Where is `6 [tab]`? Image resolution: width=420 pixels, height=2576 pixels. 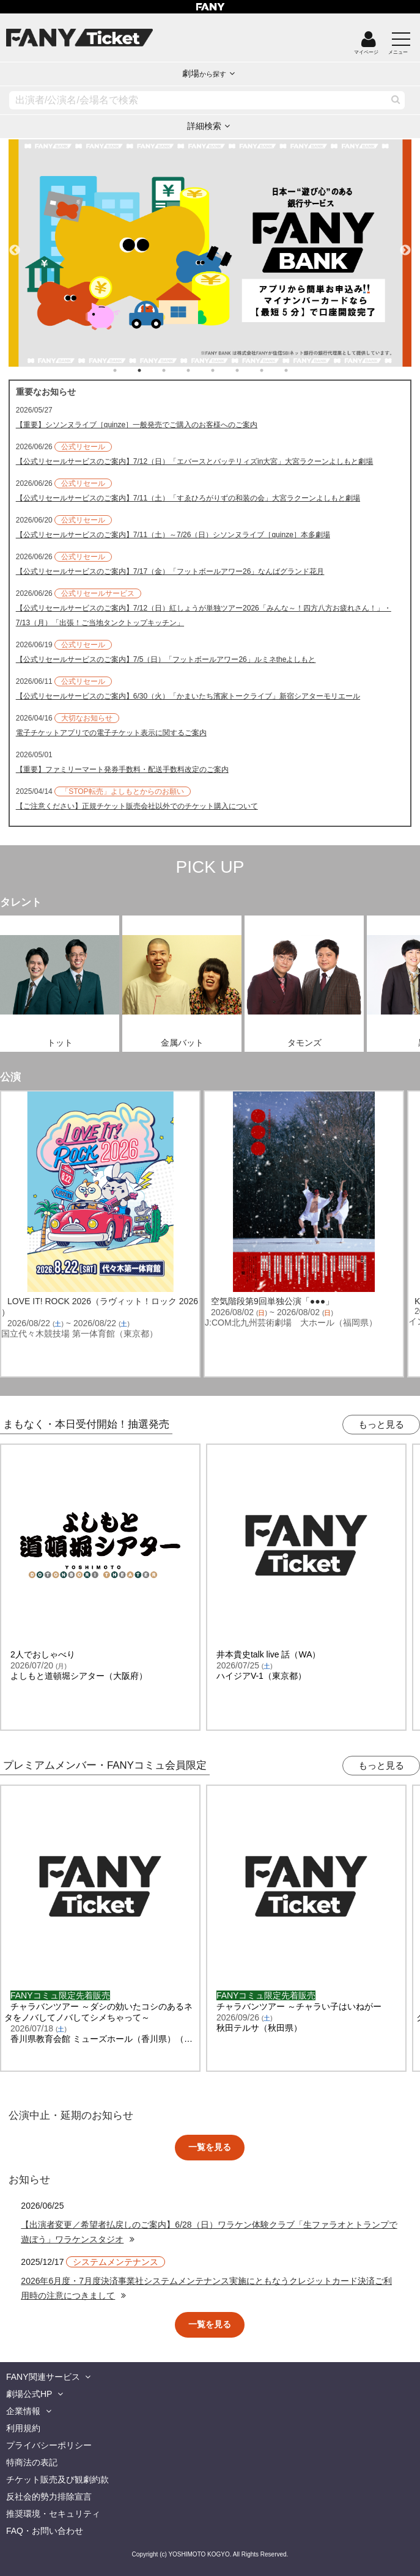 6 [tab] is located at coordinates (249, 370).